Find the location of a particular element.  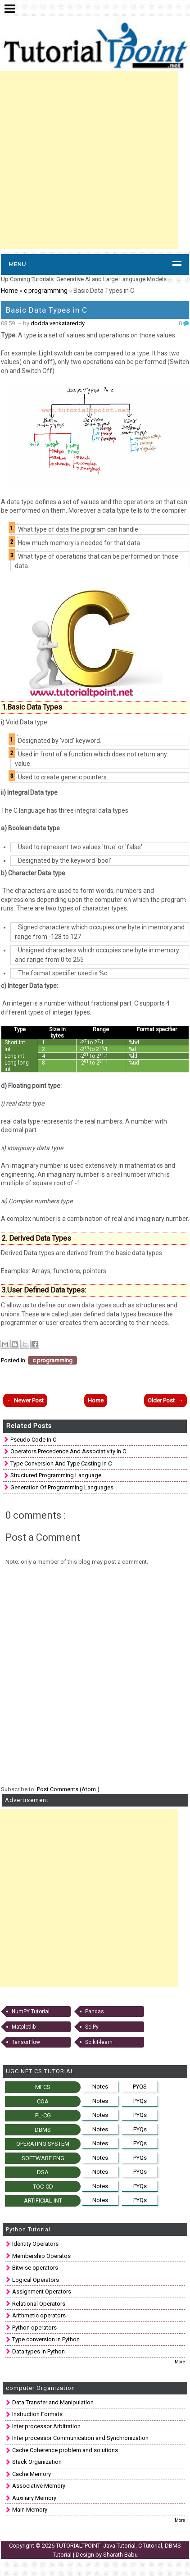

Python operators is located at coordinates (34, 2327).